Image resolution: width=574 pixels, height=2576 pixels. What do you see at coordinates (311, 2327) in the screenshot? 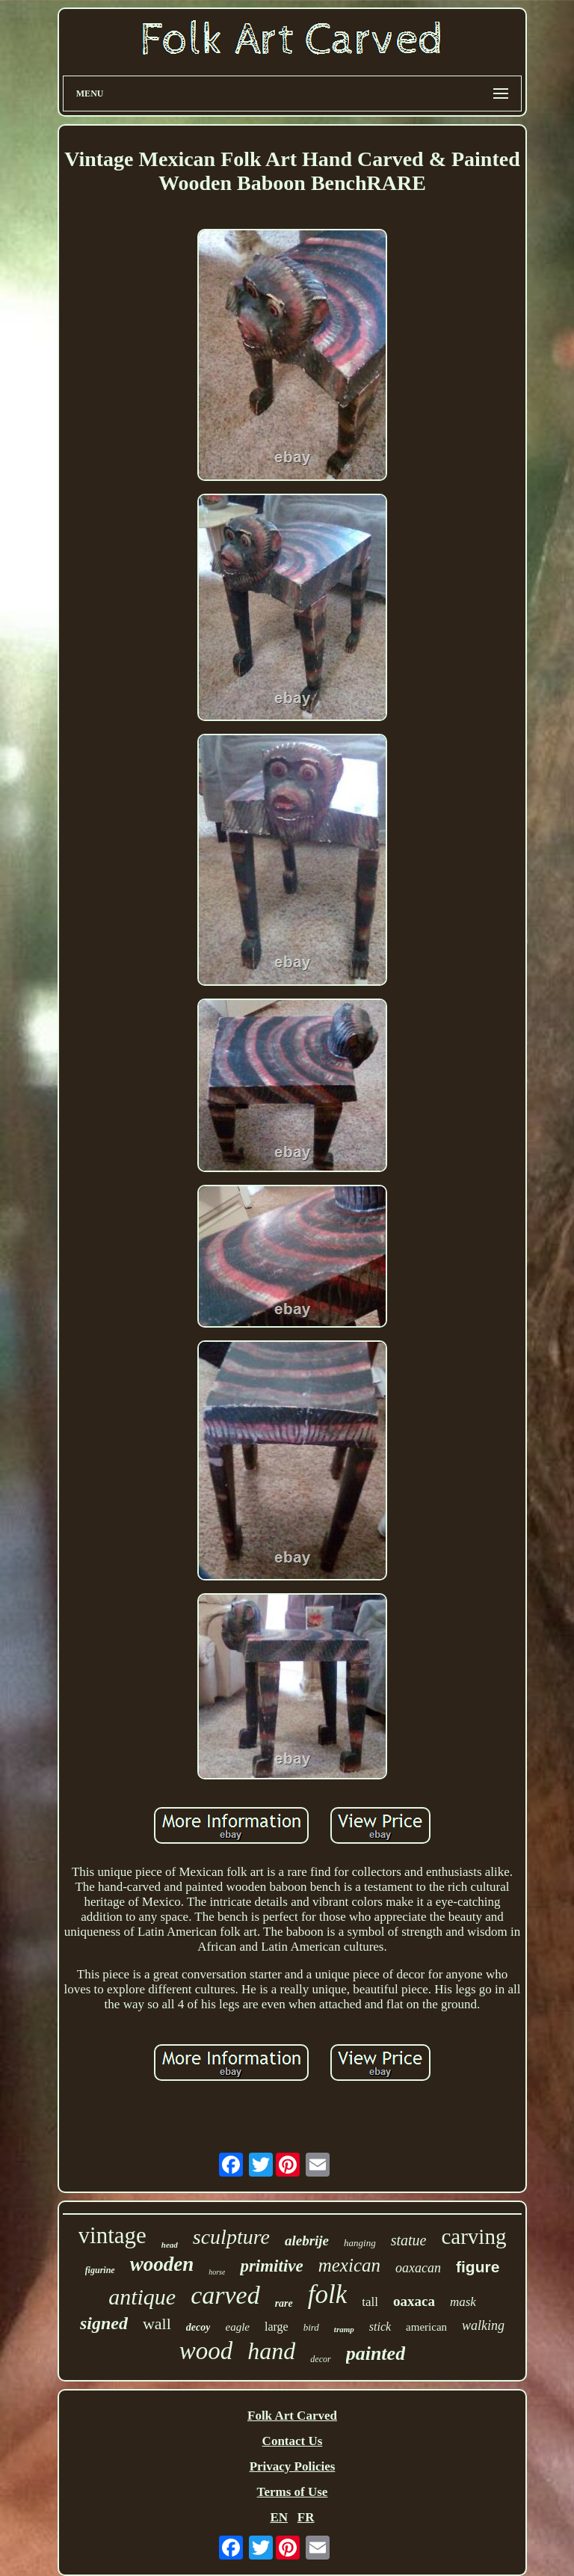
I see `bird` at bounding box center [311, 2327].